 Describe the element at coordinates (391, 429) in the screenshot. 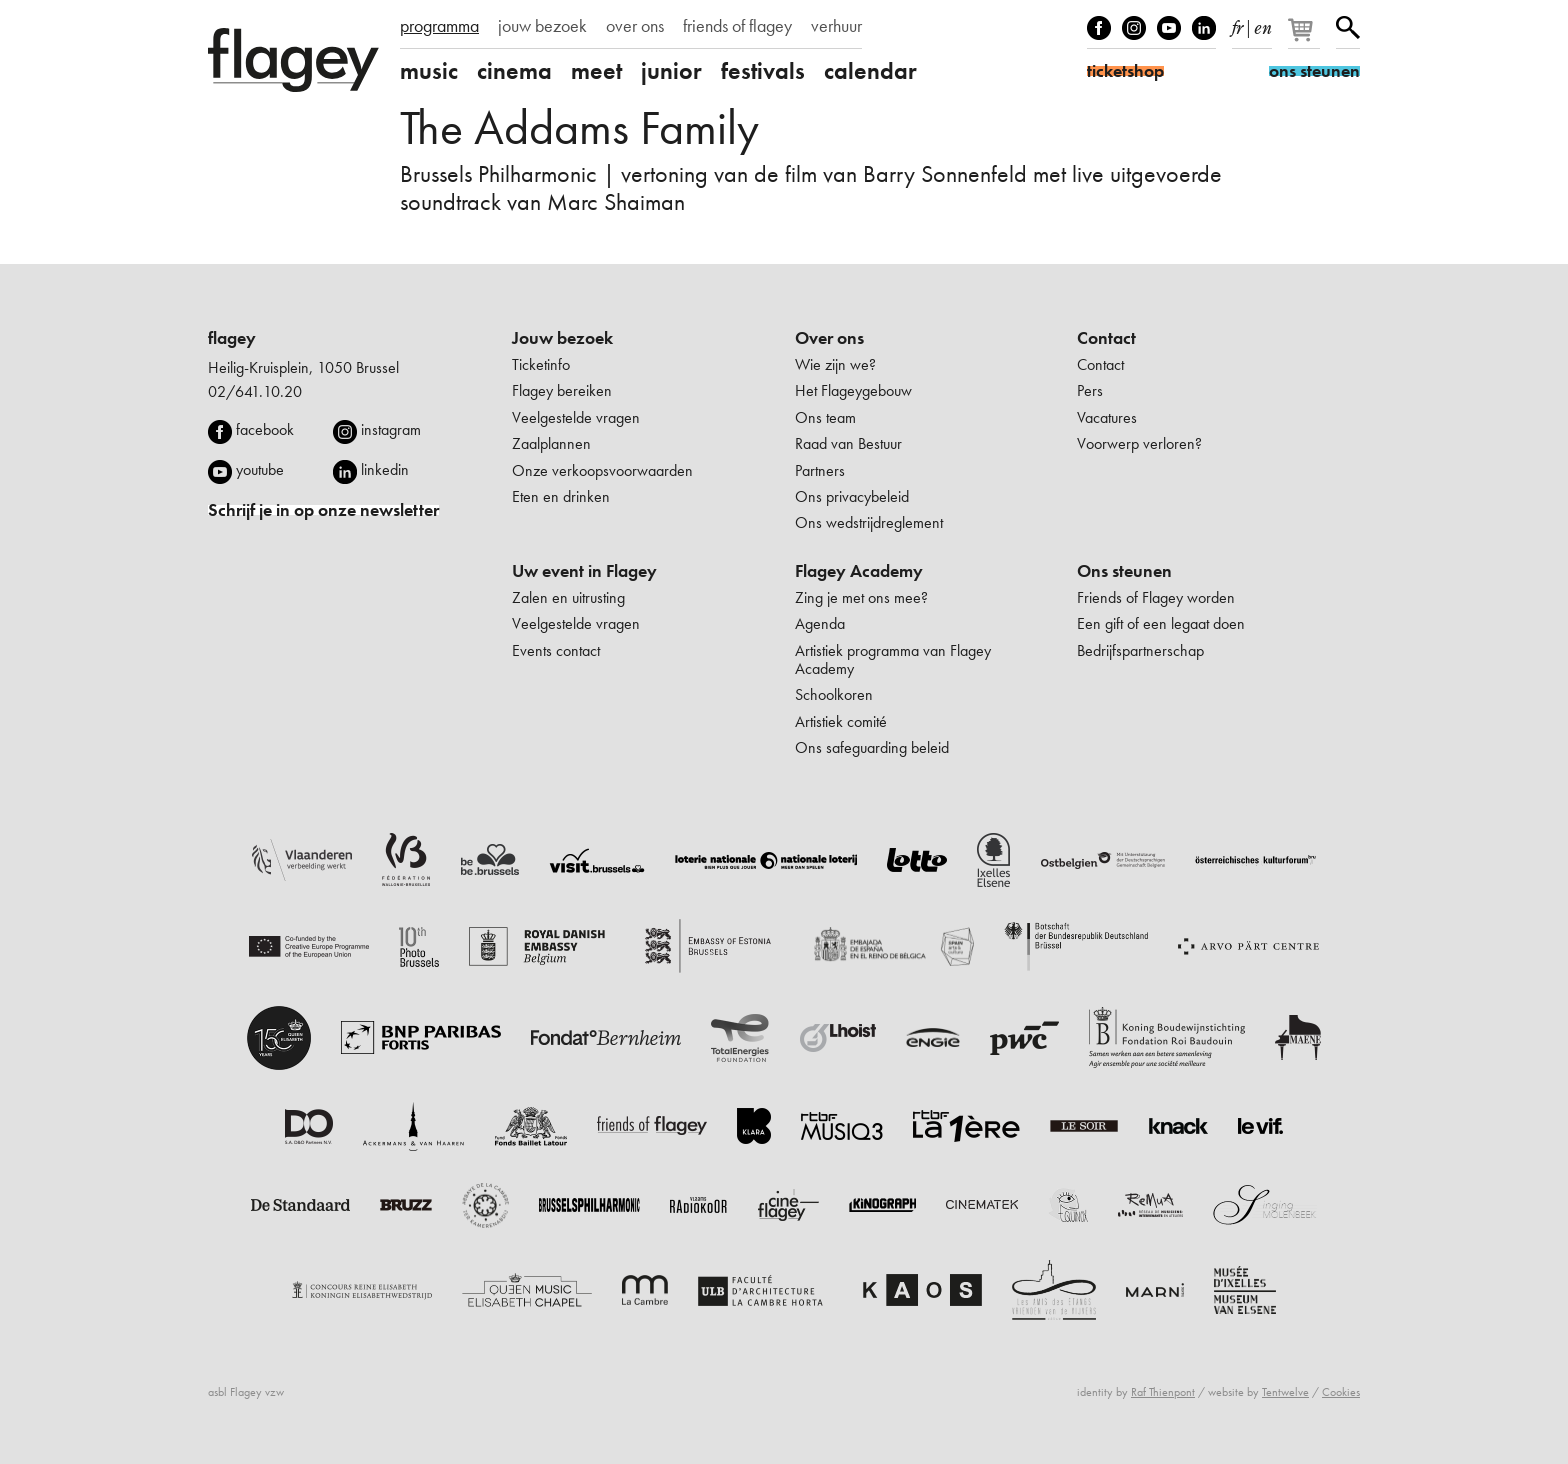

I see `instagram` at that location.